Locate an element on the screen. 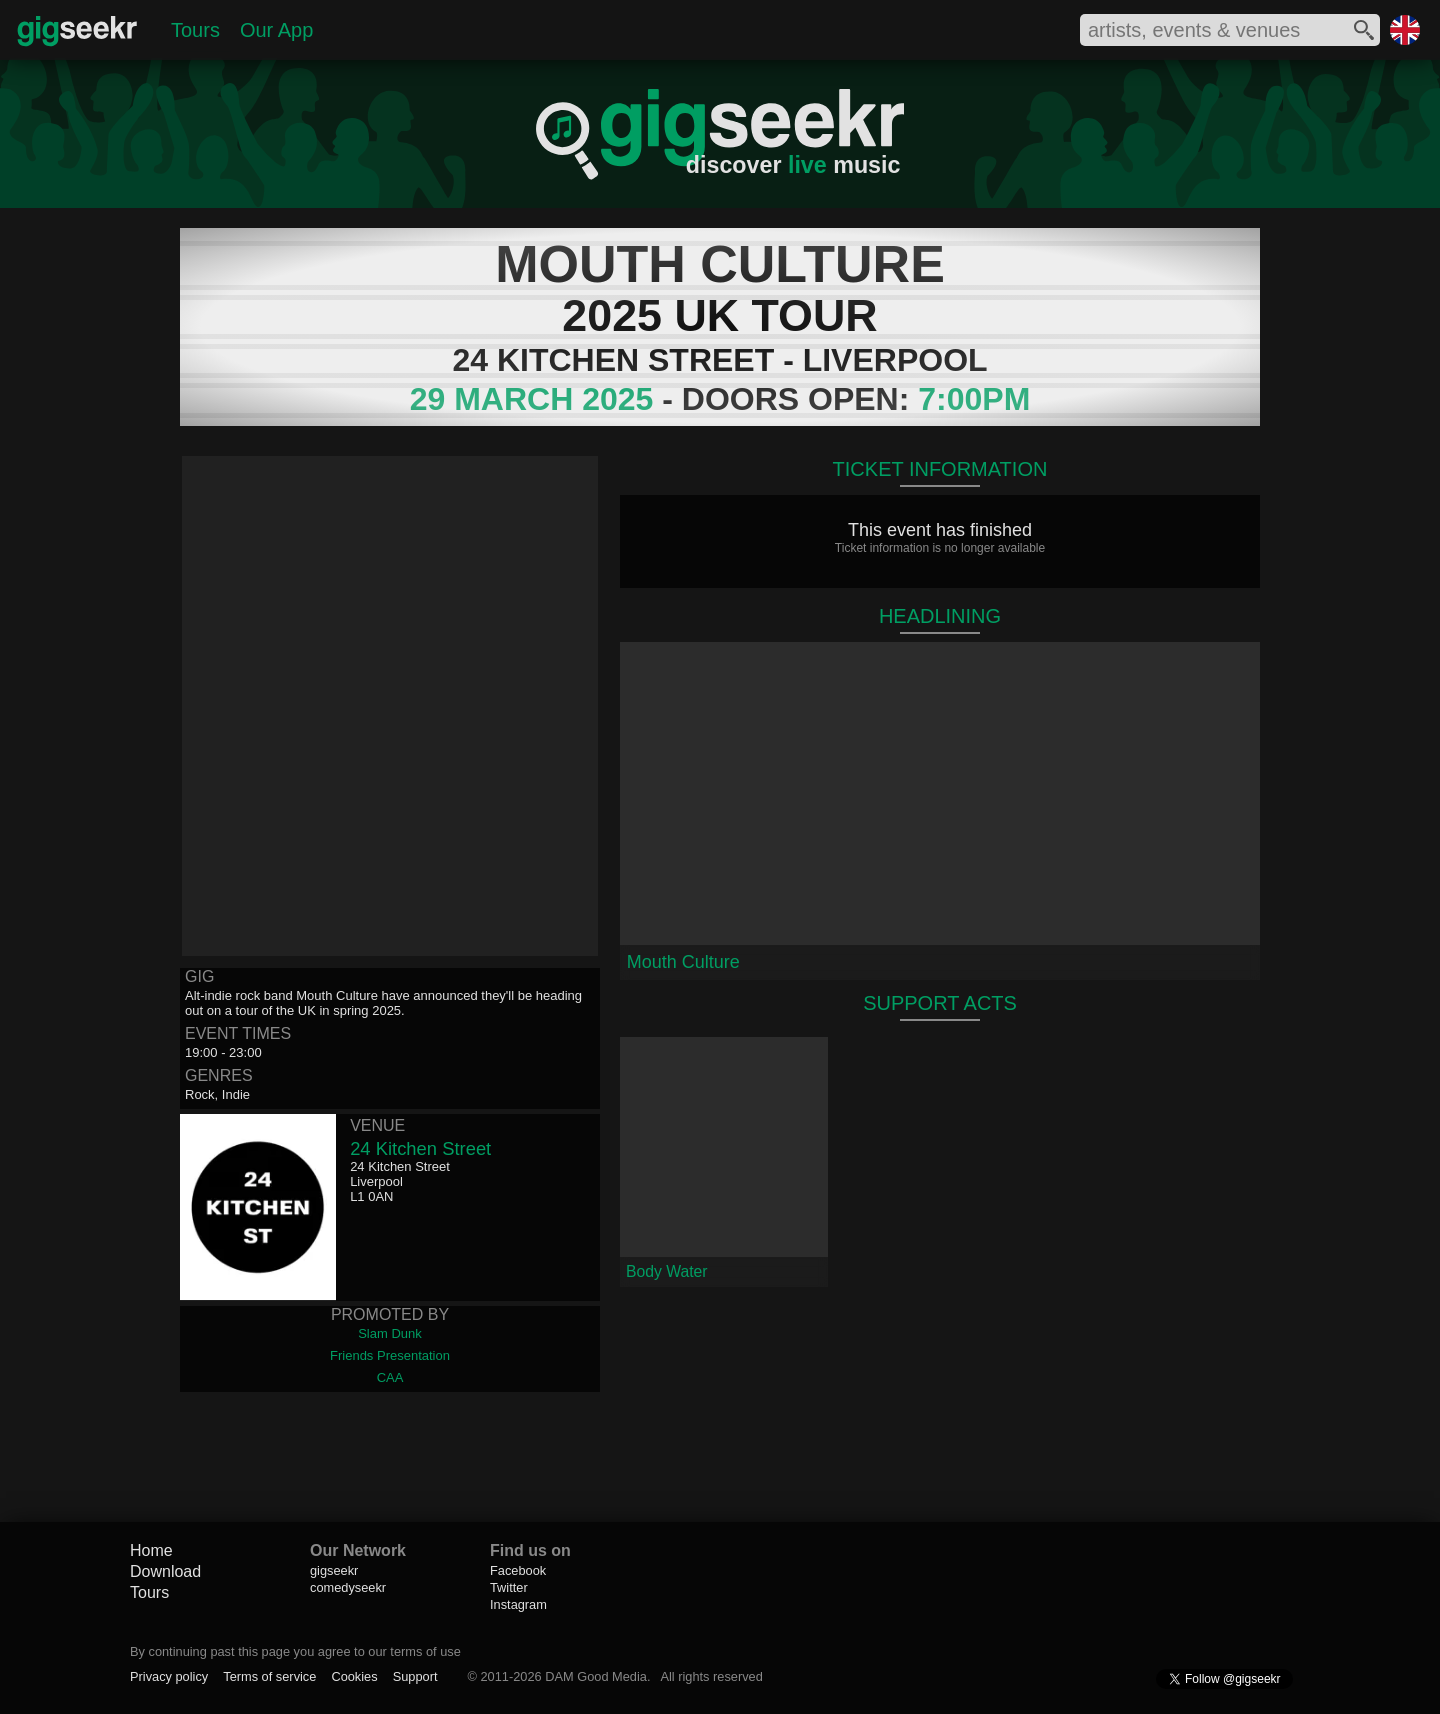  Tours is located at coordinates (195, 30).